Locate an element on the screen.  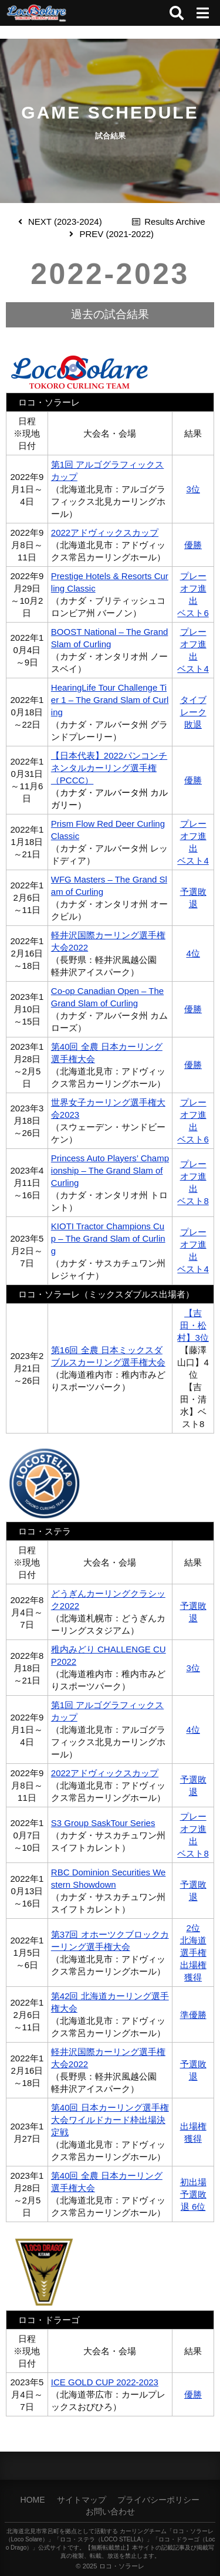
第40回 日本カーリング選手権大会ワイルドカード枠出場決定戦 is located at coordinates (110, 2119).